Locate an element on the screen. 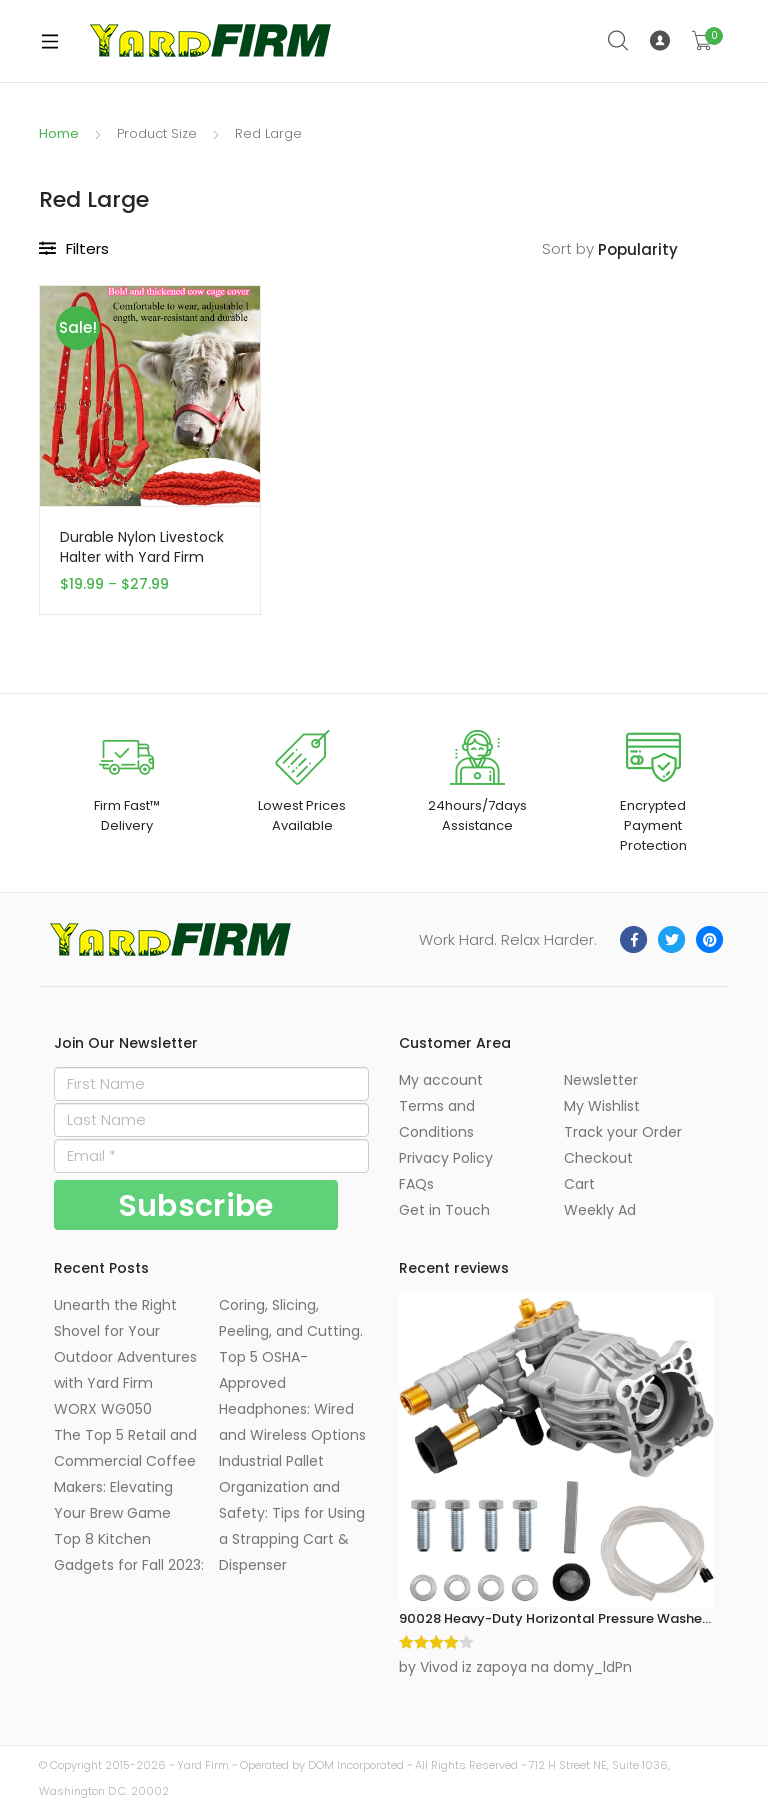 Image resolution: width=768 pixels, height=1810 pixels. Home is located at coordinates (59, 133).